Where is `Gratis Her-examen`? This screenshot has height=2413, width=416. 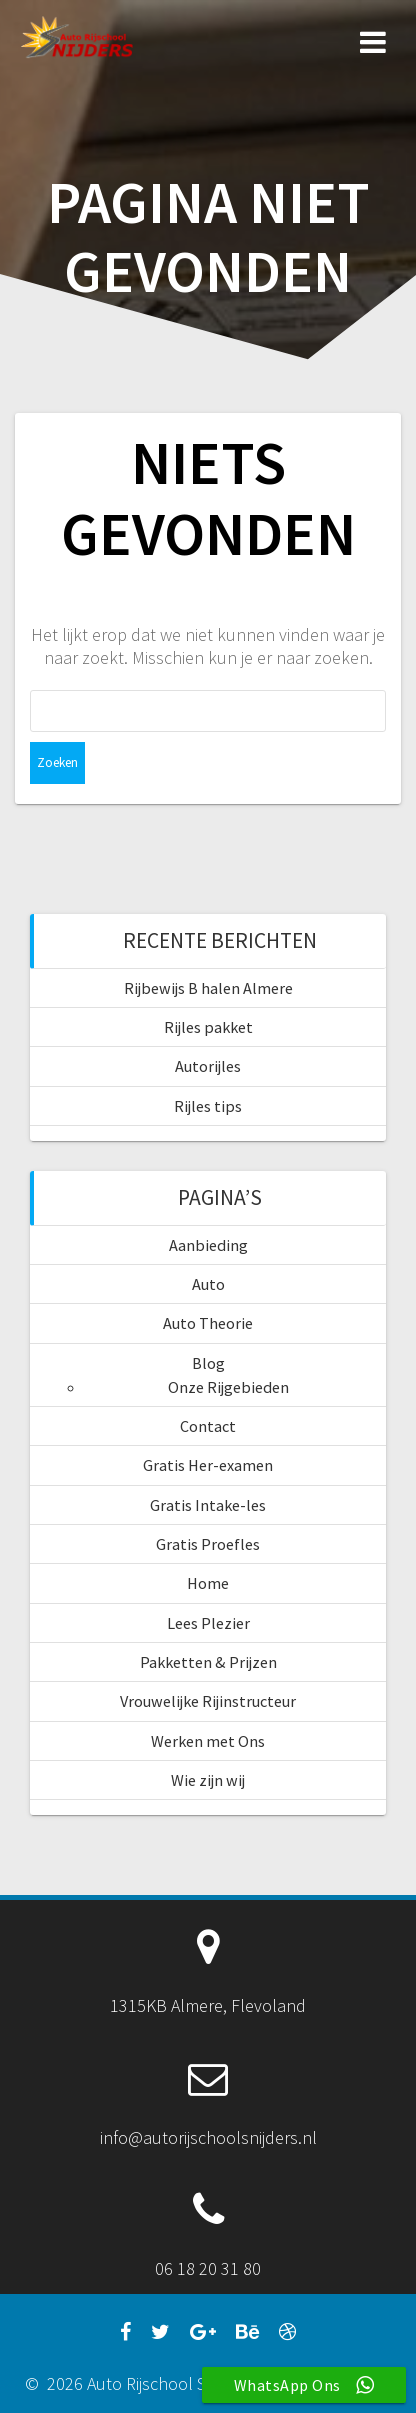 Gratis Her-examen is located at coordinates (208, 1465).